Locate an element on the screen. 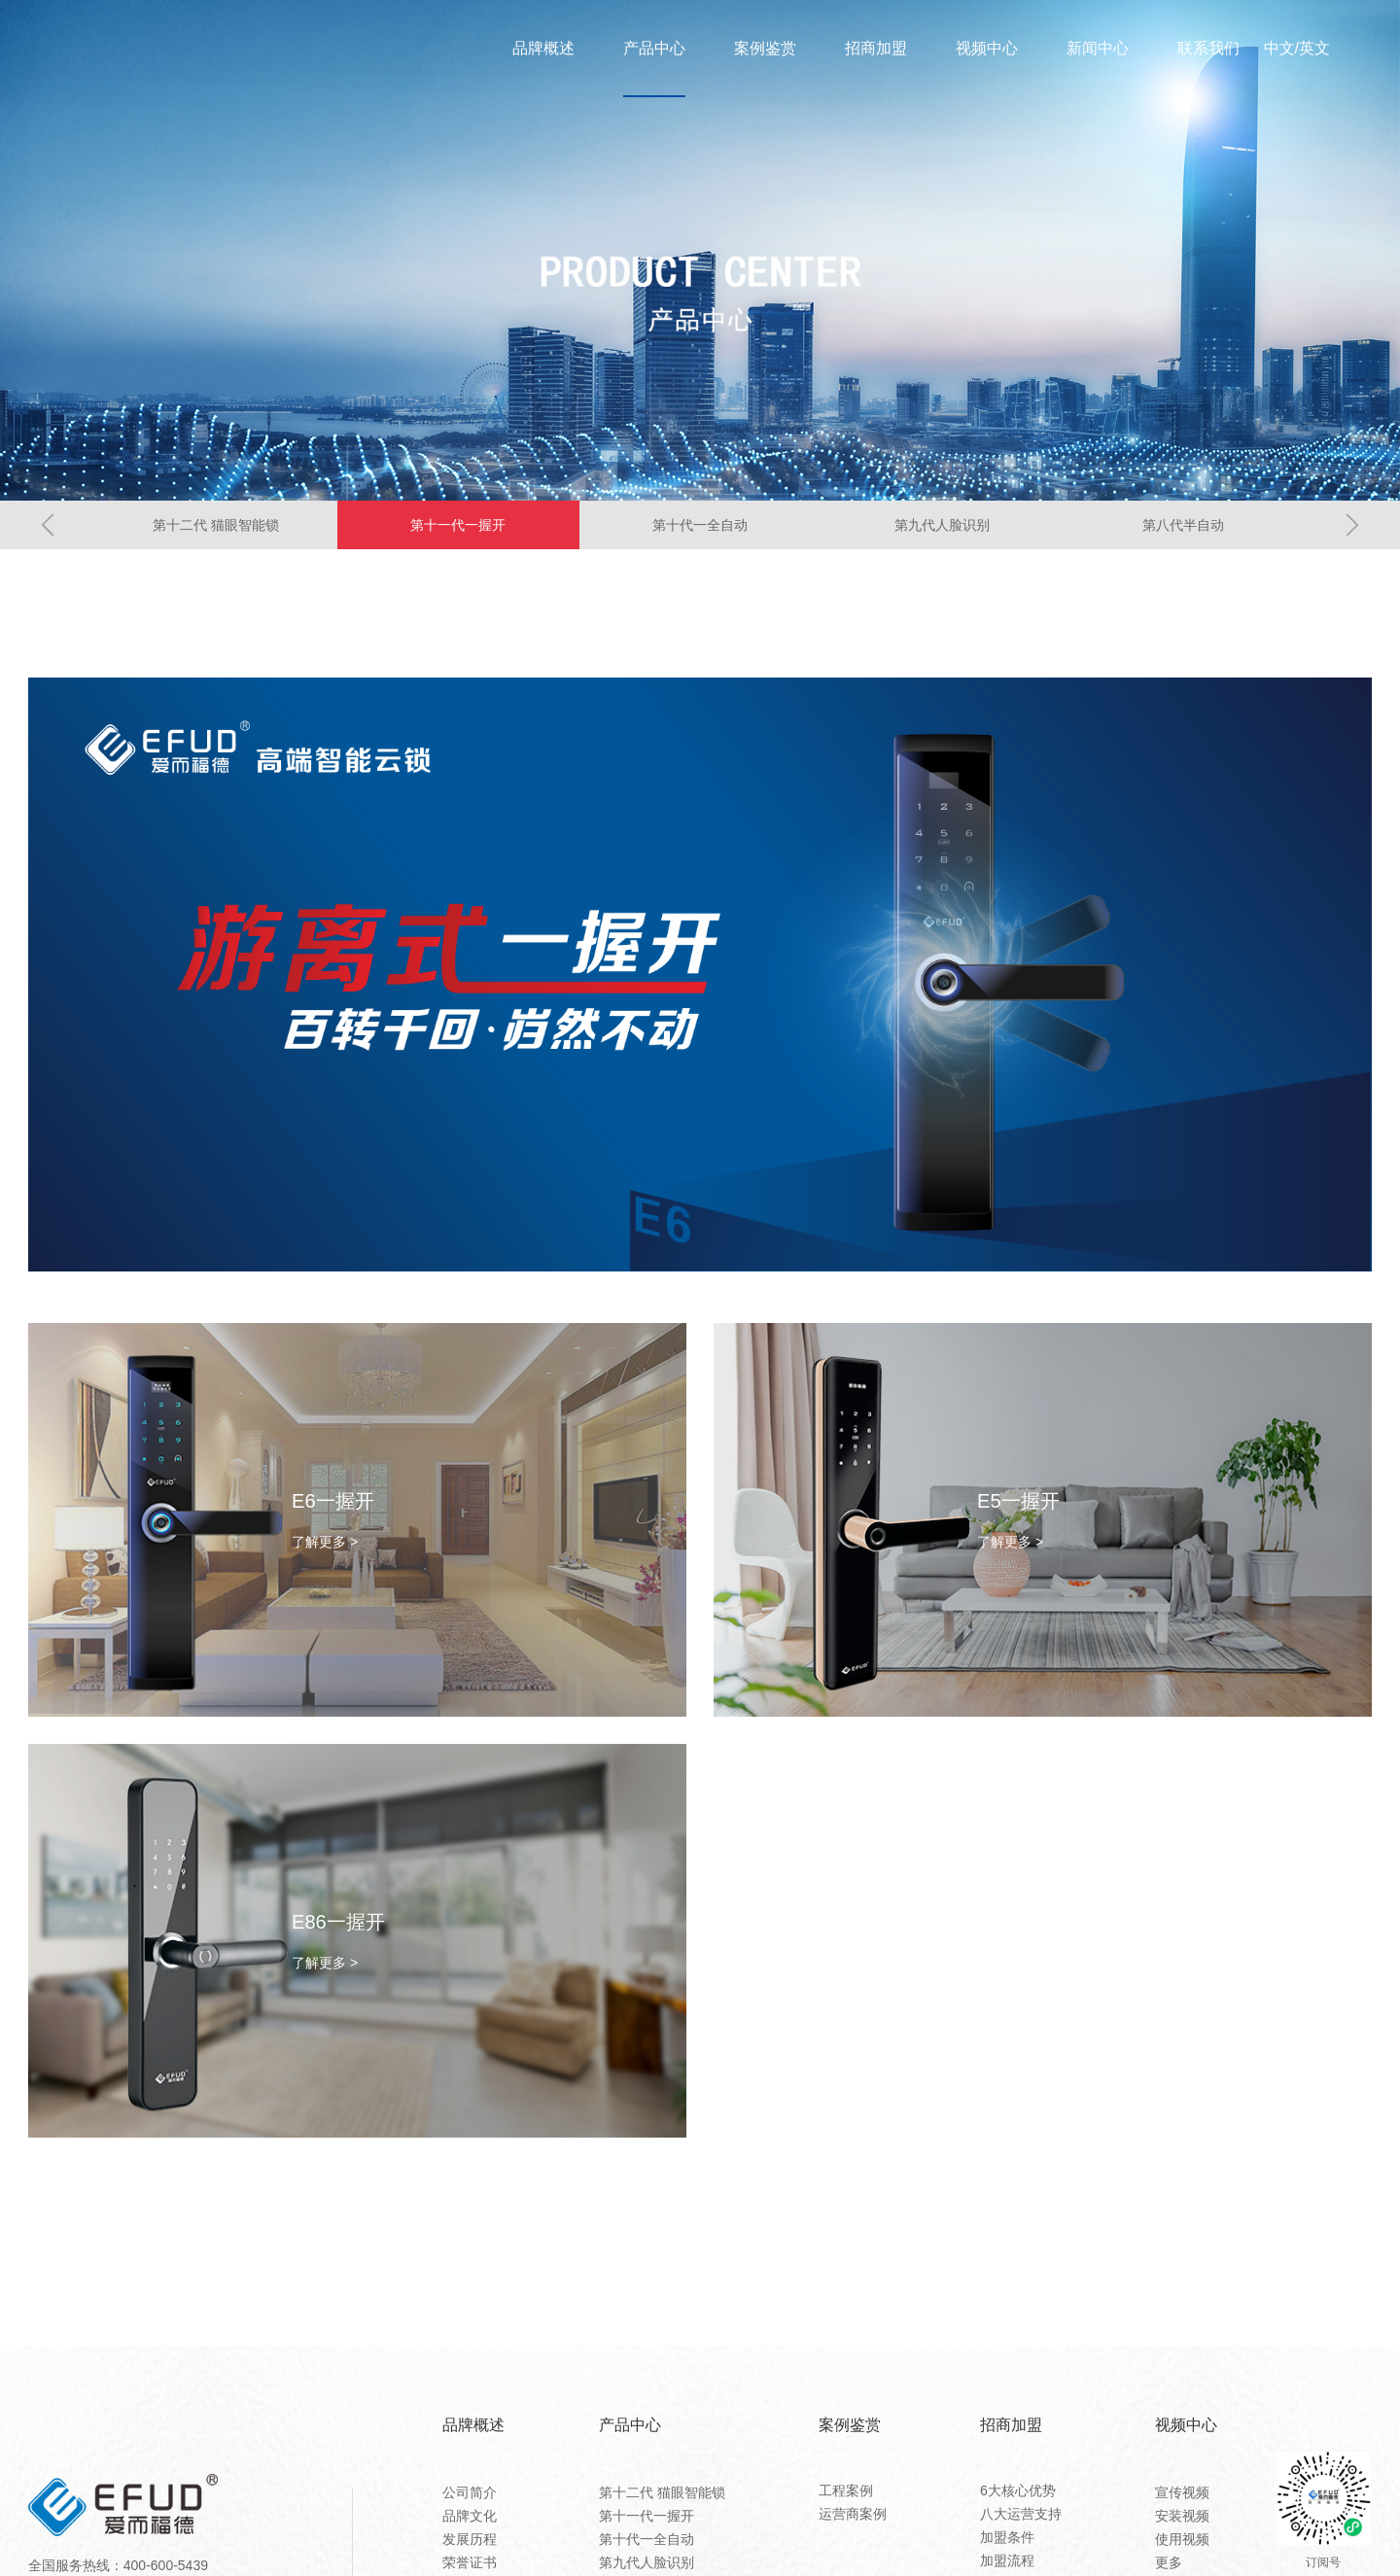  八大运营支持 is located at coordinates (1021, 2514).